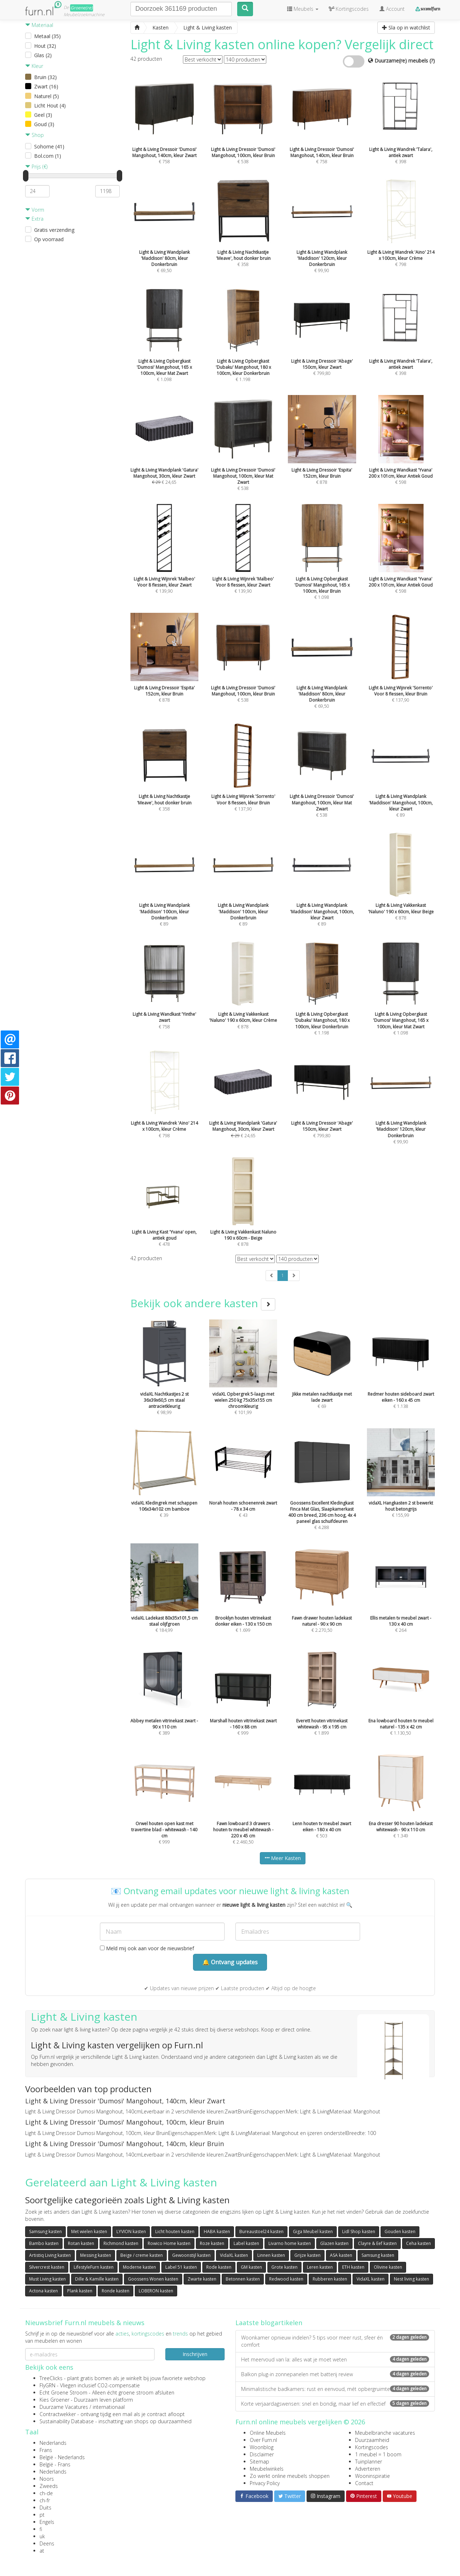 This screenshot has height=2576, width=460. Describe the element at coordinates (44, 124) in the screenshot. I see `Goud (3)` at that location.